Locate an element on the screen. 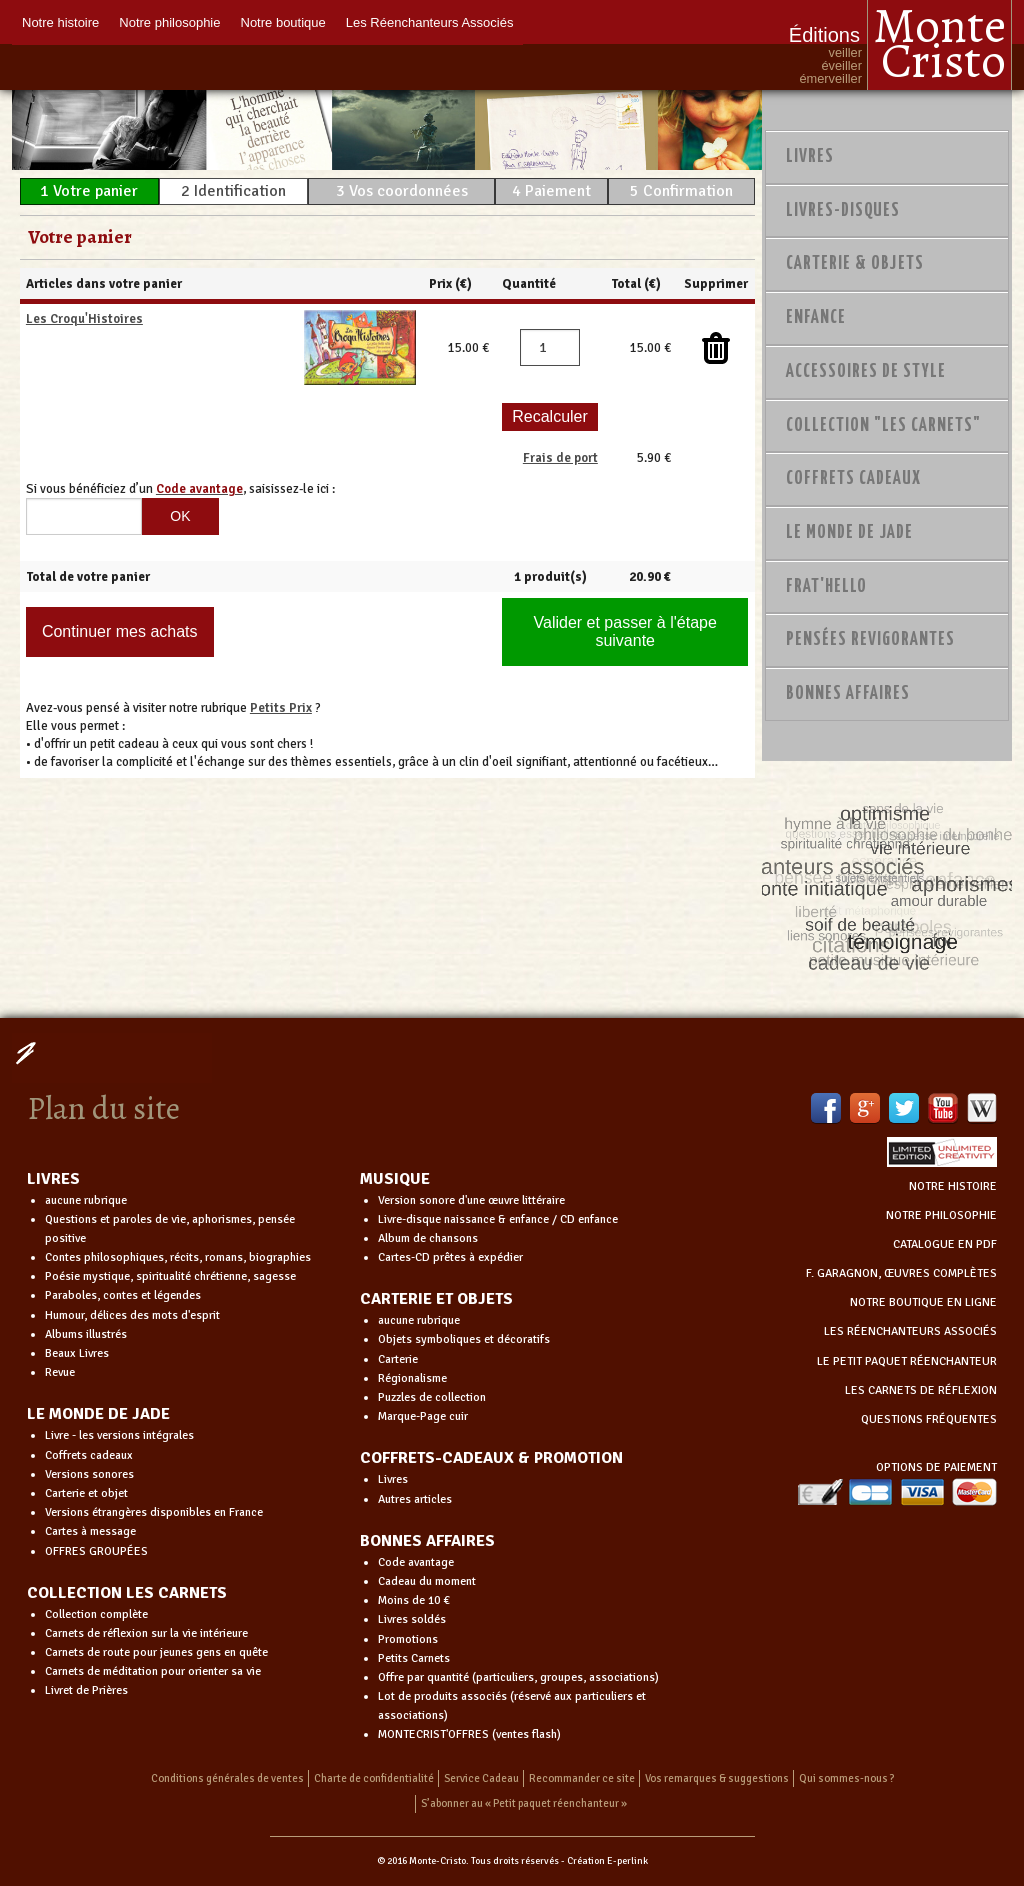 The image size is (1024, 1886). Puzzles de collection is located at coordinates (432, 1397).